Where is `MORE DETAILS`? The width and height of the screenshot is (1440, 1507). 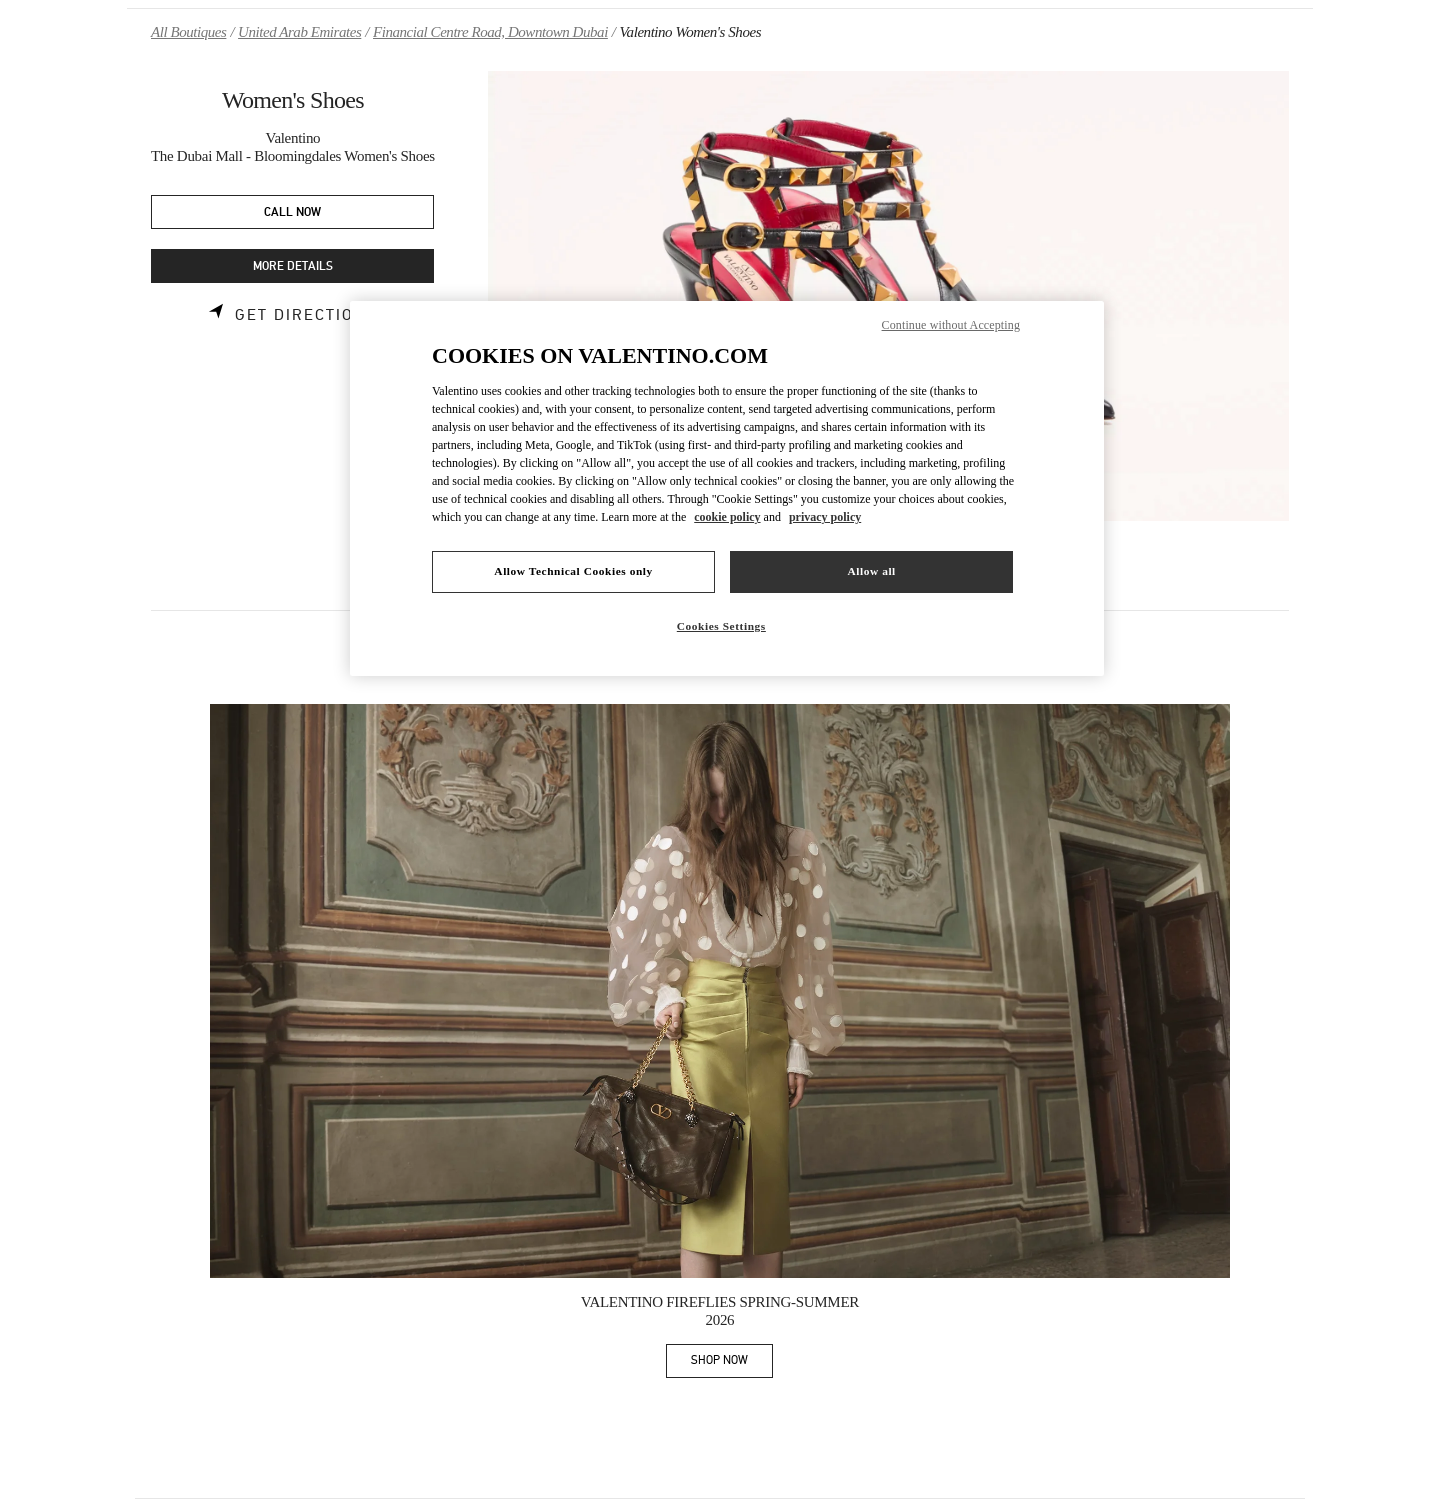 MORE DETAILS is located at coordinates (293, 266).